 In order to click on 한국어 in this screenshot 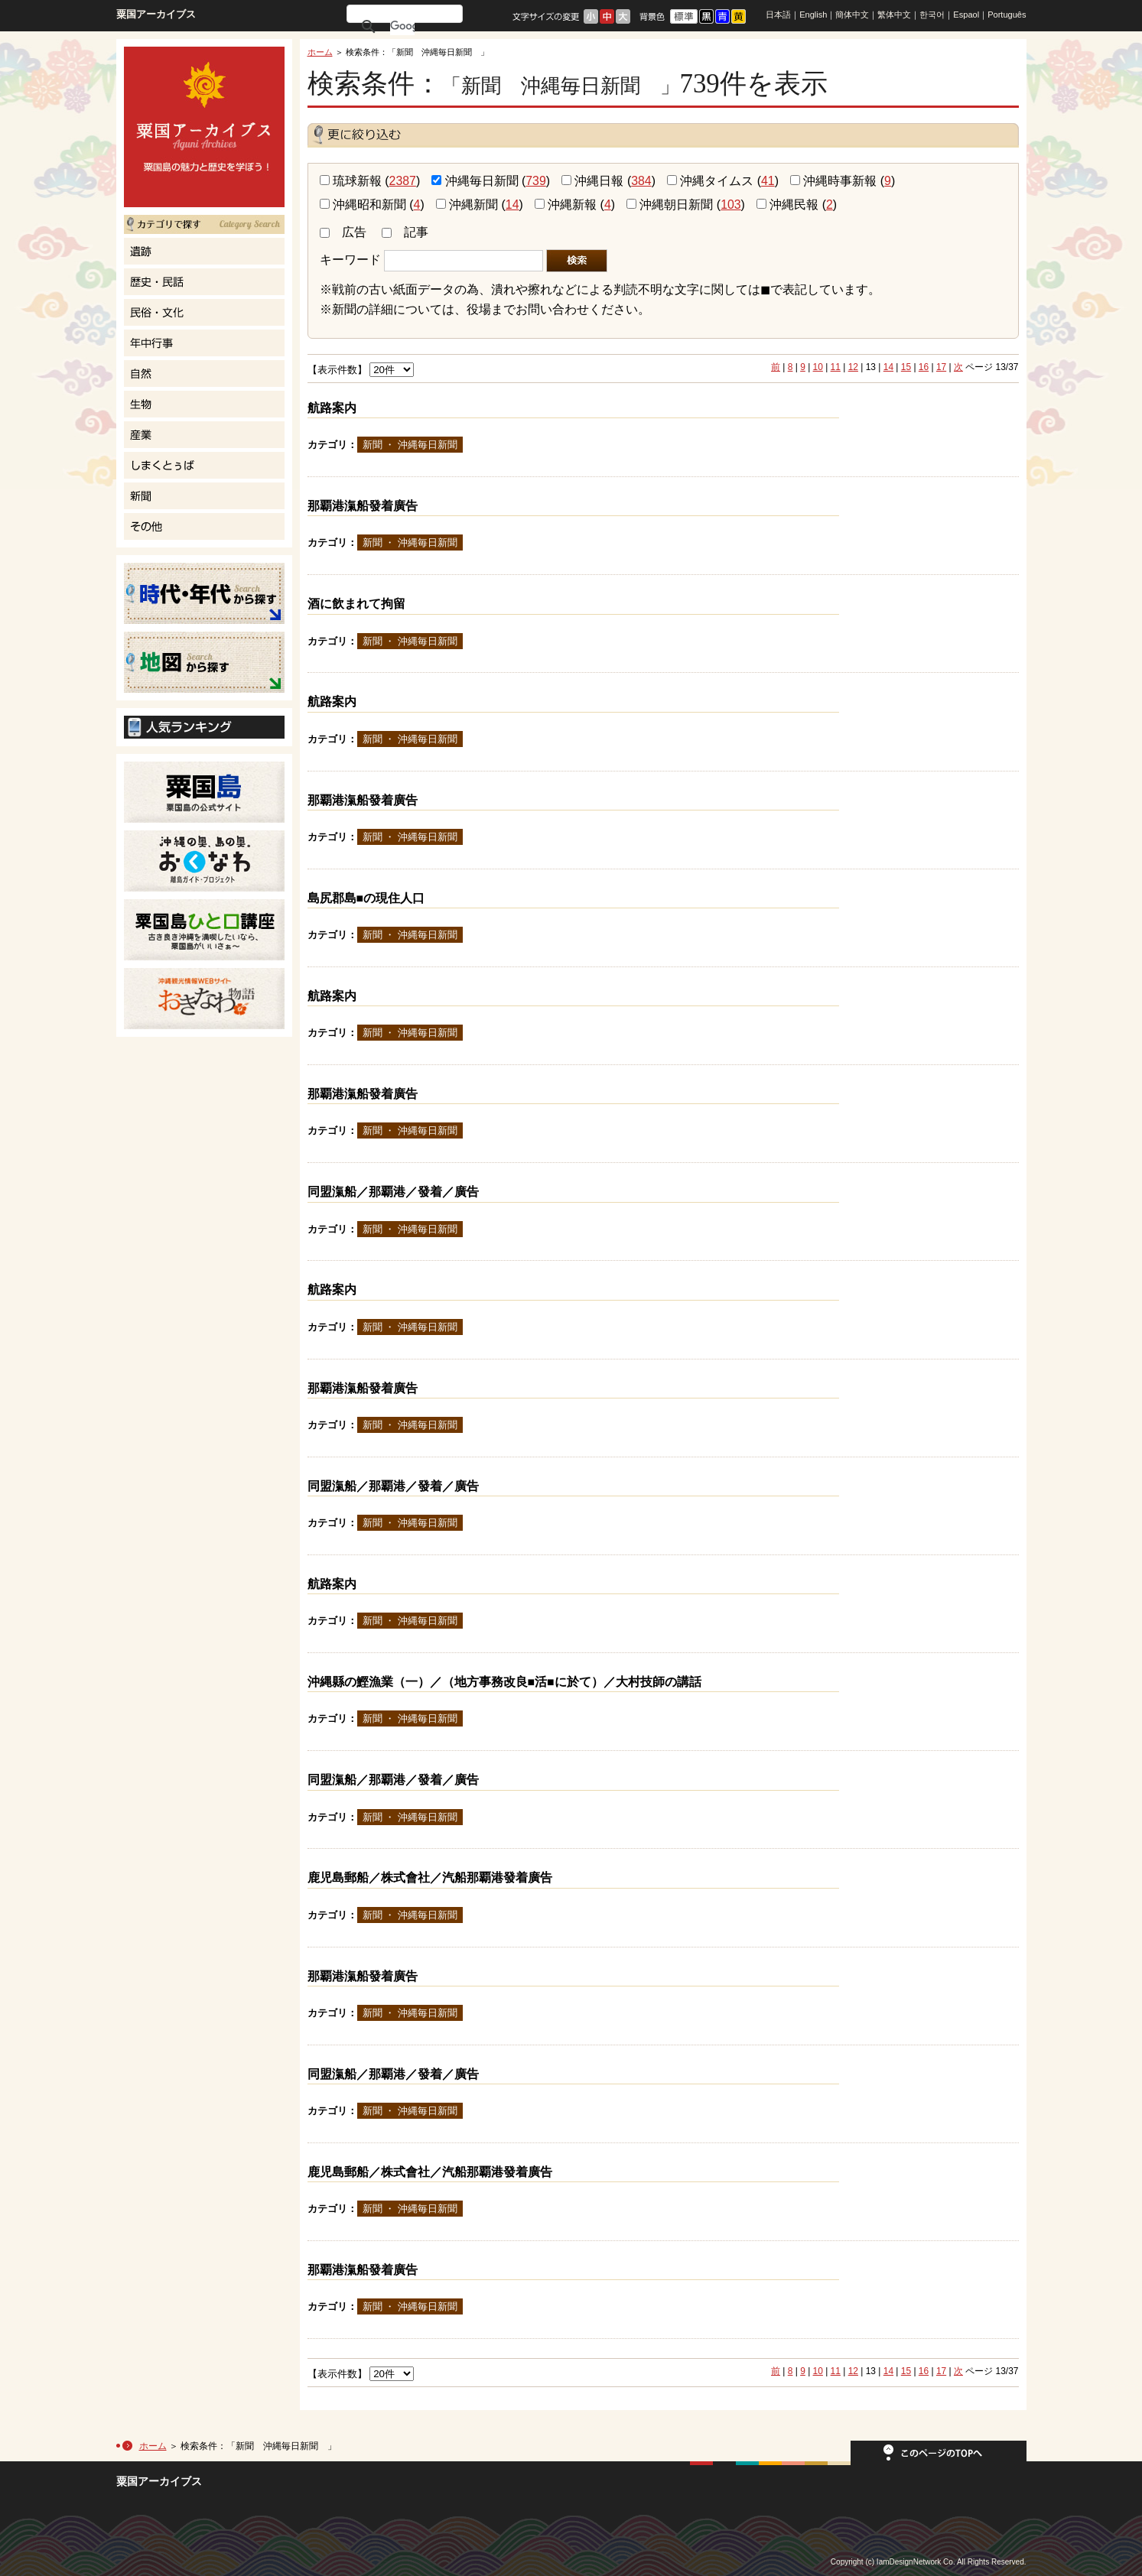, I will do `click(932, 14)`.